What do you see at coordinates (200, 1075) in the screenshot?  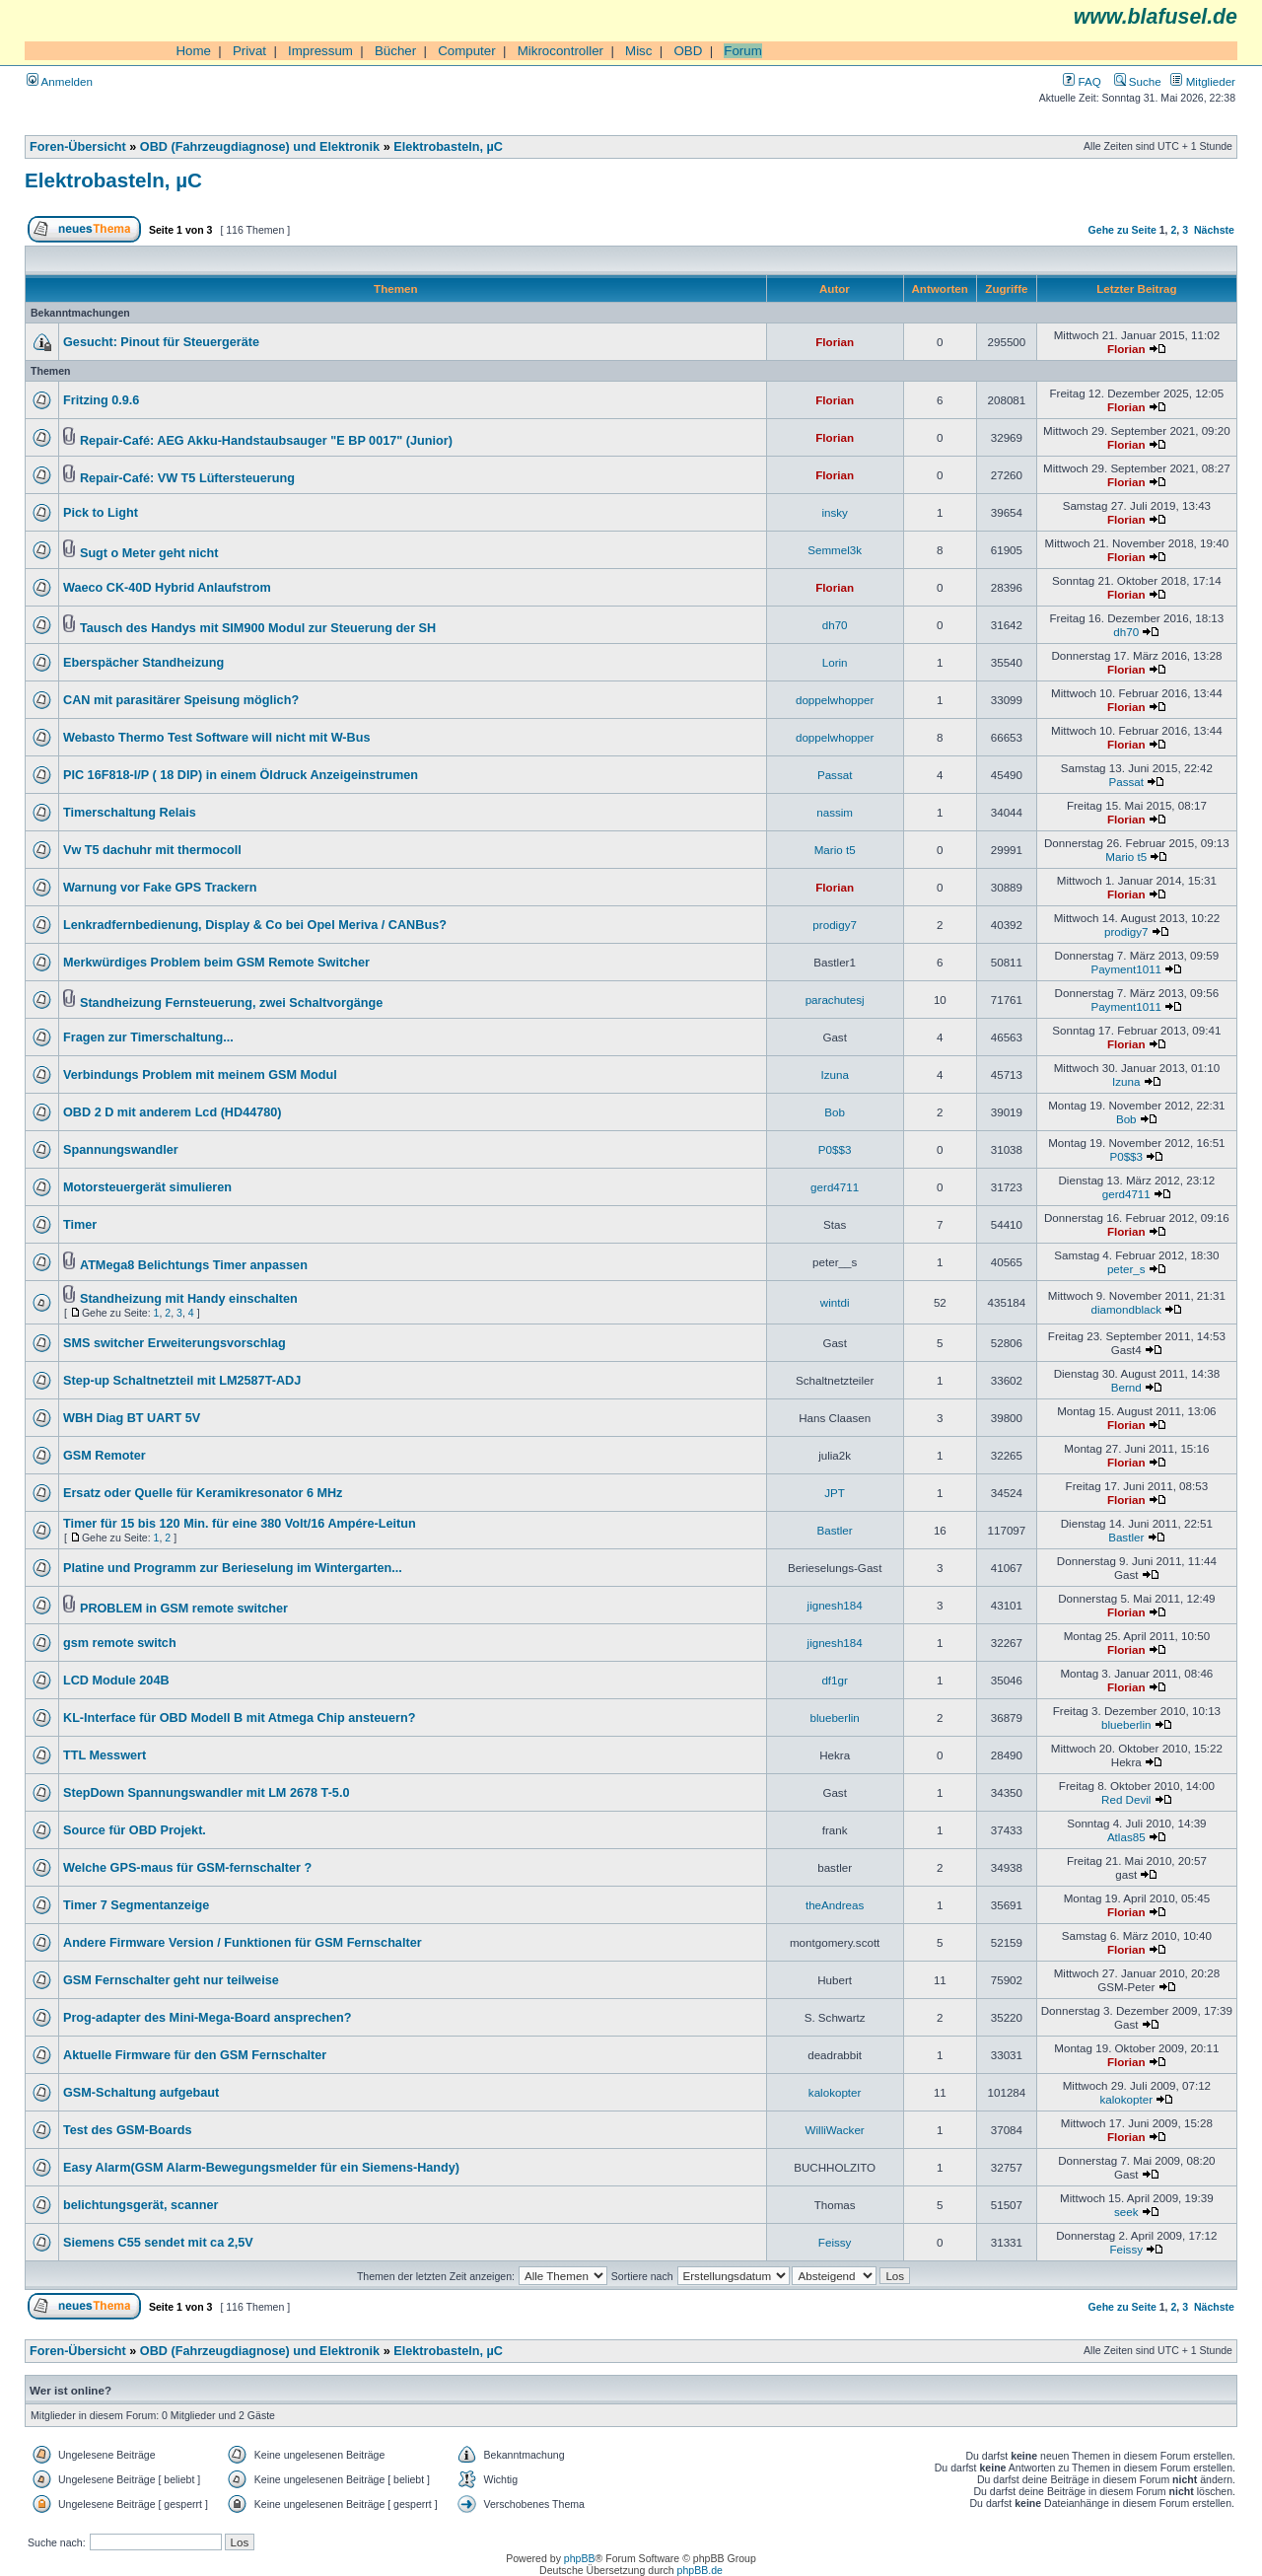 I see `Verbindungs Problem mit meinem GSM Modul` at bounding box center [200, 1075].